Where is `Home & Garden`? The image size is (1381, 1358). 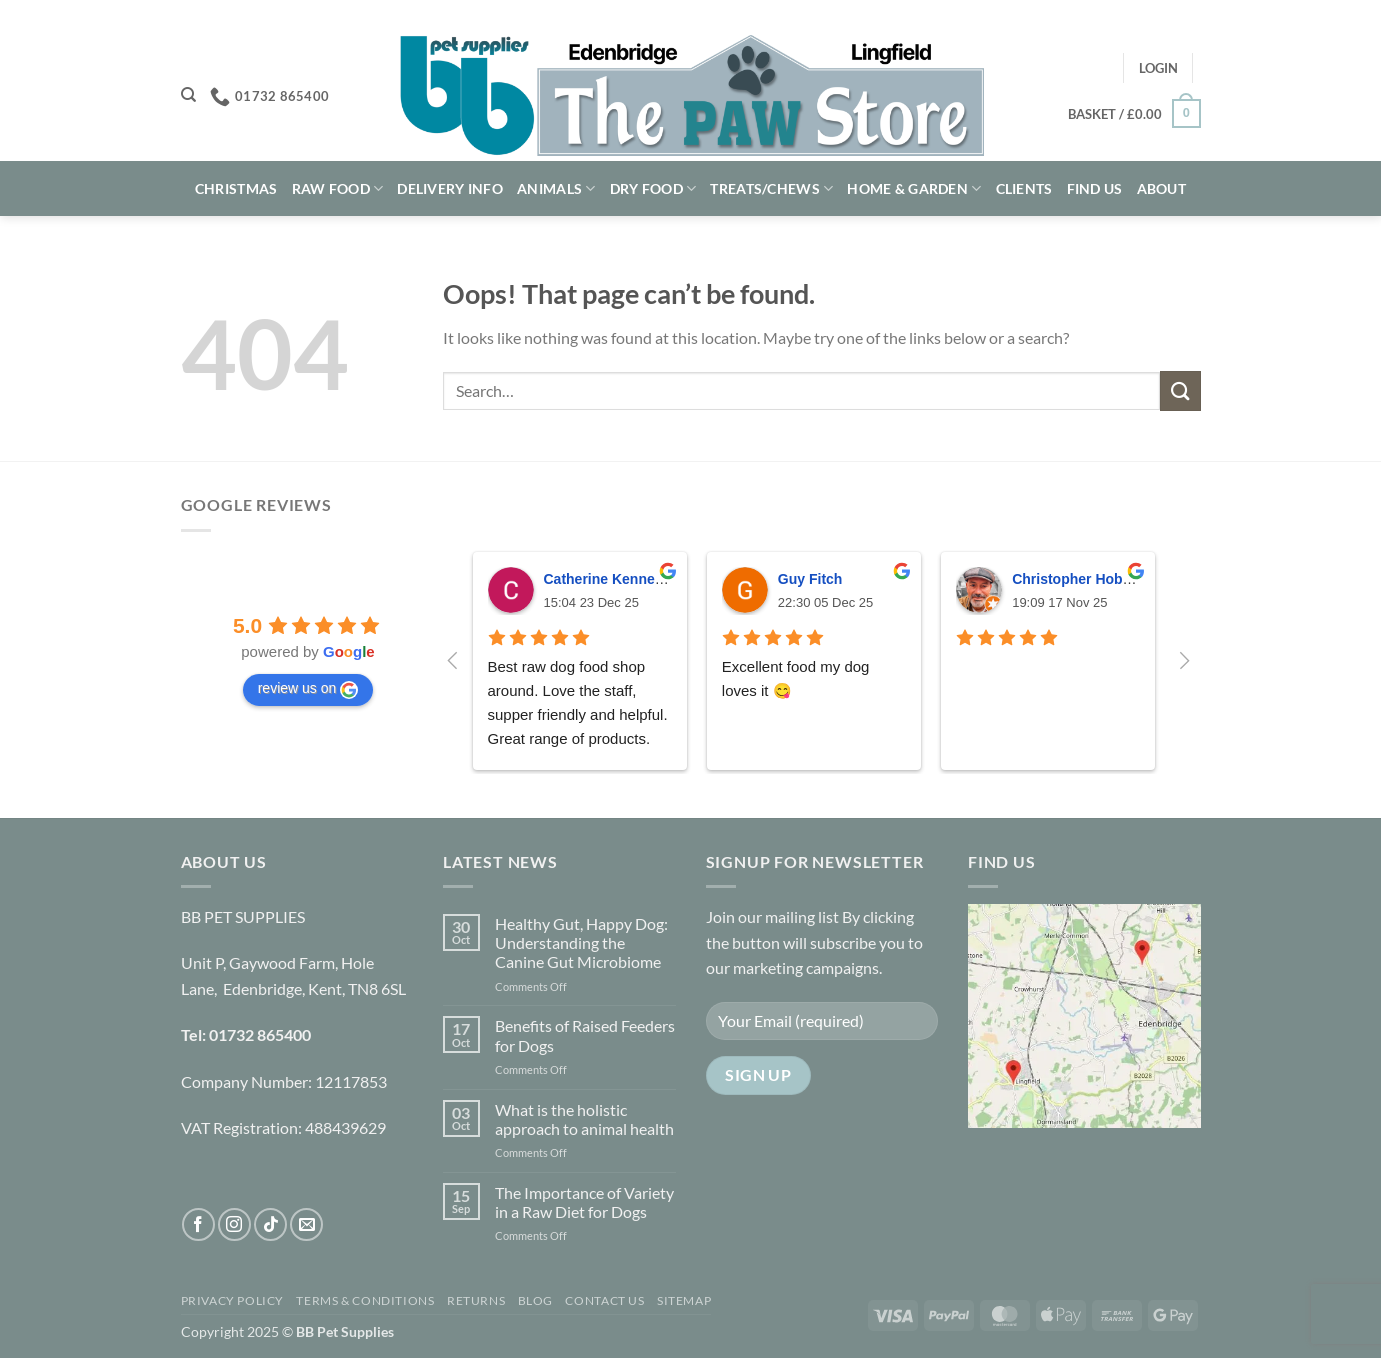
Home & Garden is located at coordinates (914, 188).